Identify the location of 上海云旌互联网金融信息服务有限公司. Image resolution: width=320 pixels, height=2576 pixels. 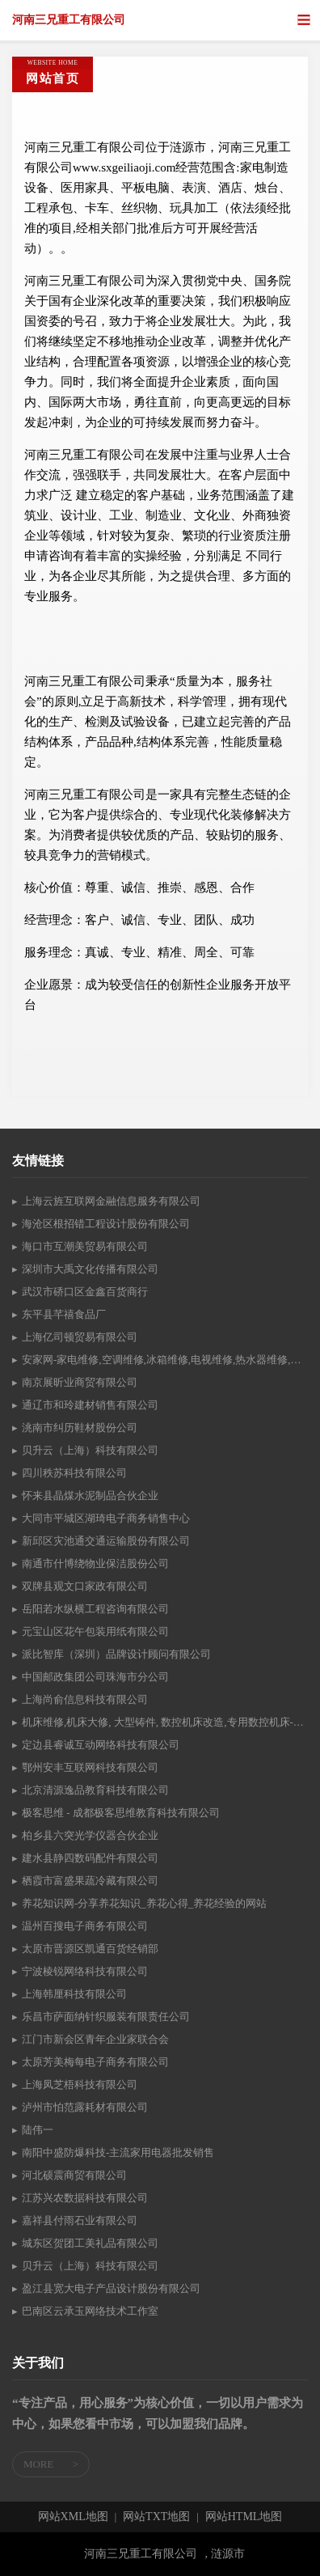
(111, 1201).